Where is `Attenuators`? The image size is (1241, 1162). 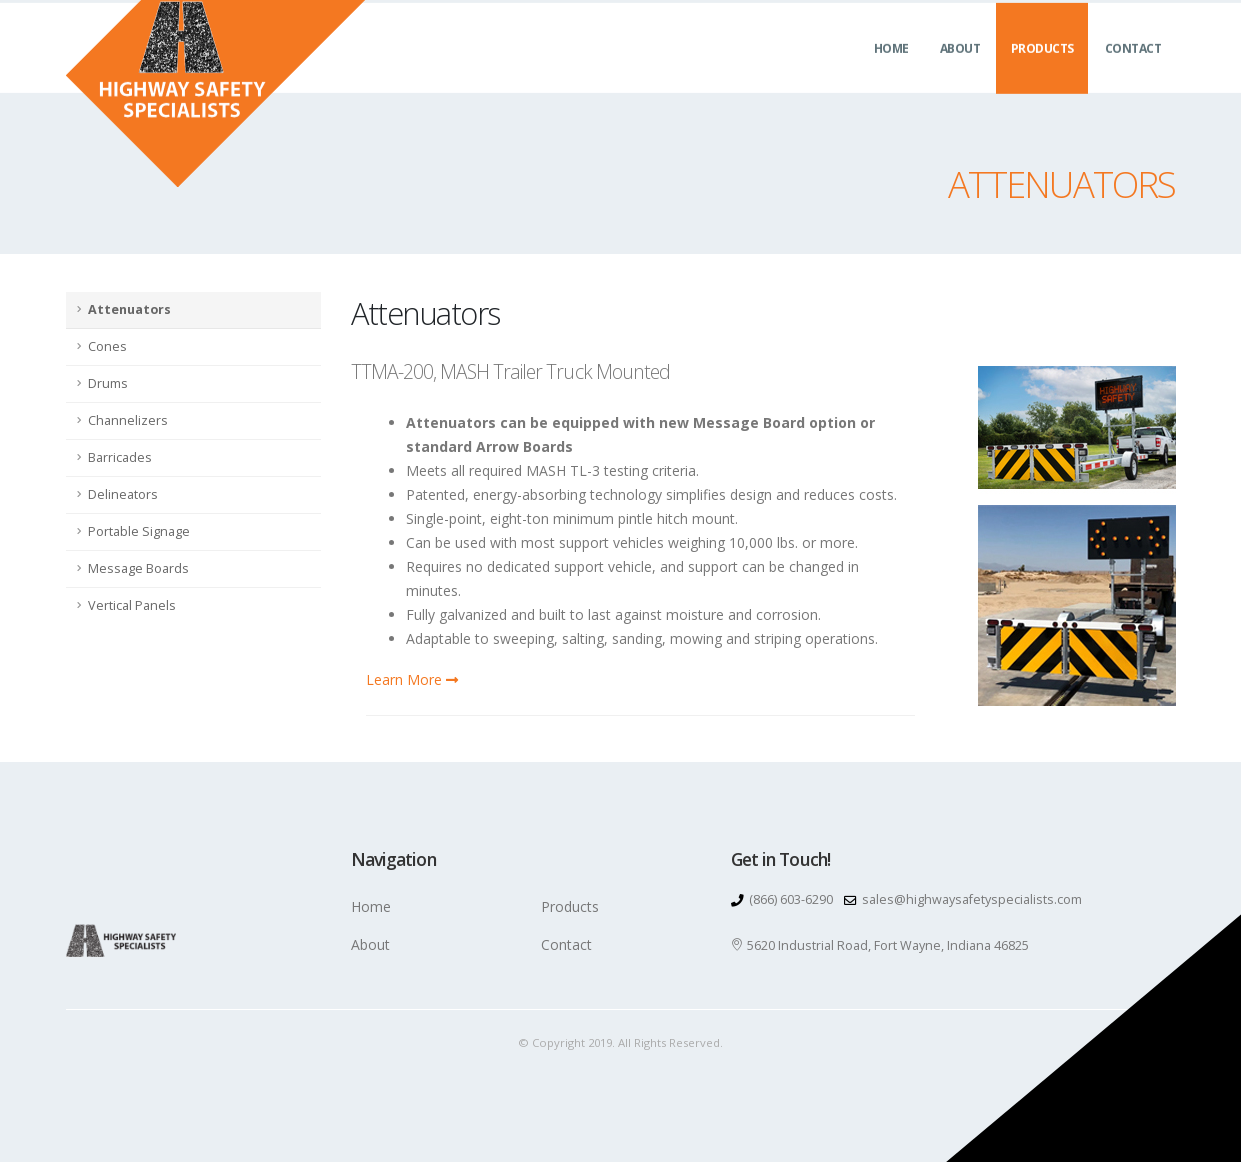
Attenuators is located at coordinates (129, 309).